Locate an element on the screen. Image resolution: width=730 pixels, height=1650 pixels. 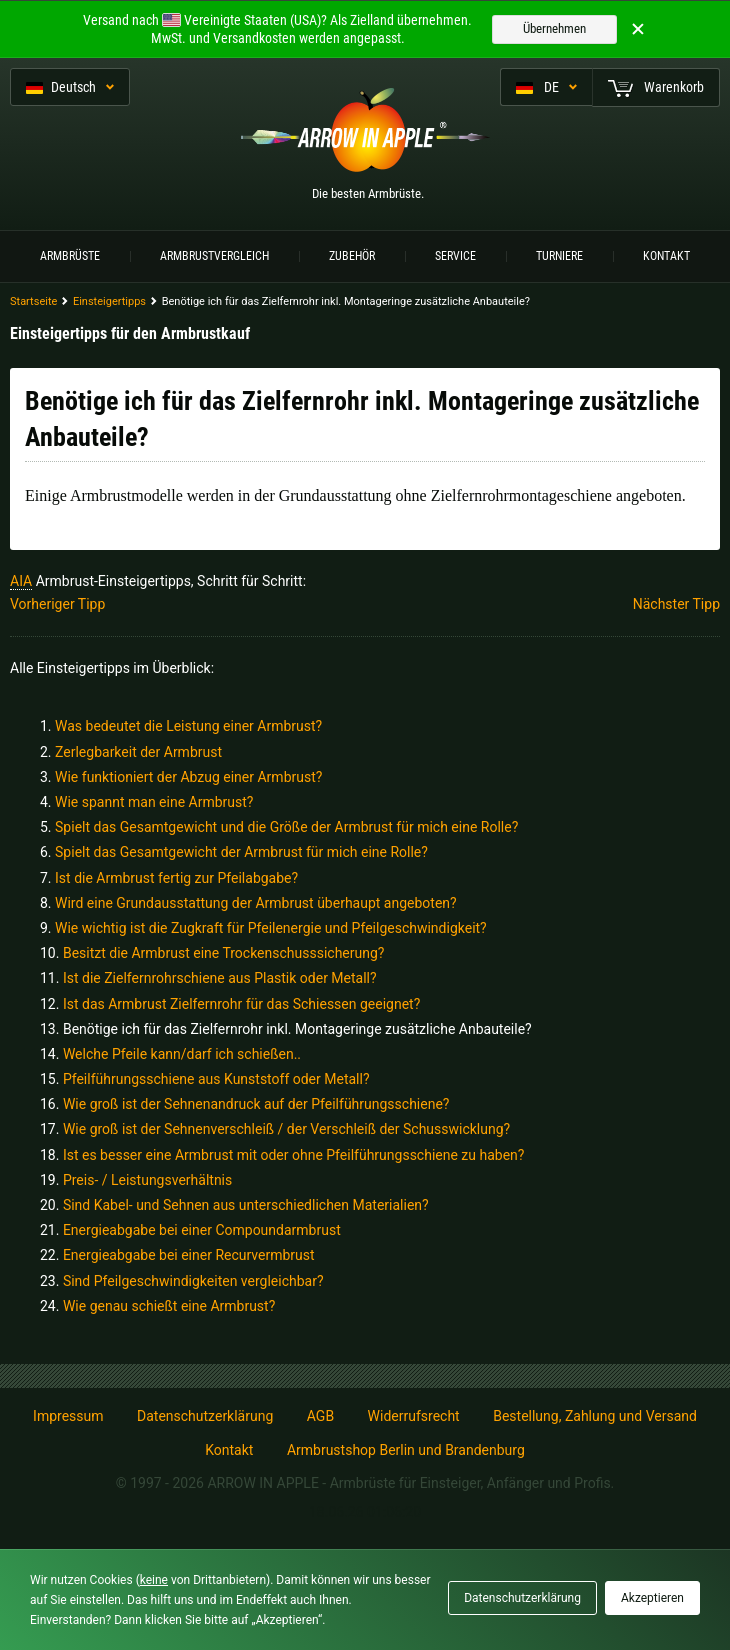
Ist die Armbrust fertig zur Pfeilabgabe? is located at coordinates (176, 878).